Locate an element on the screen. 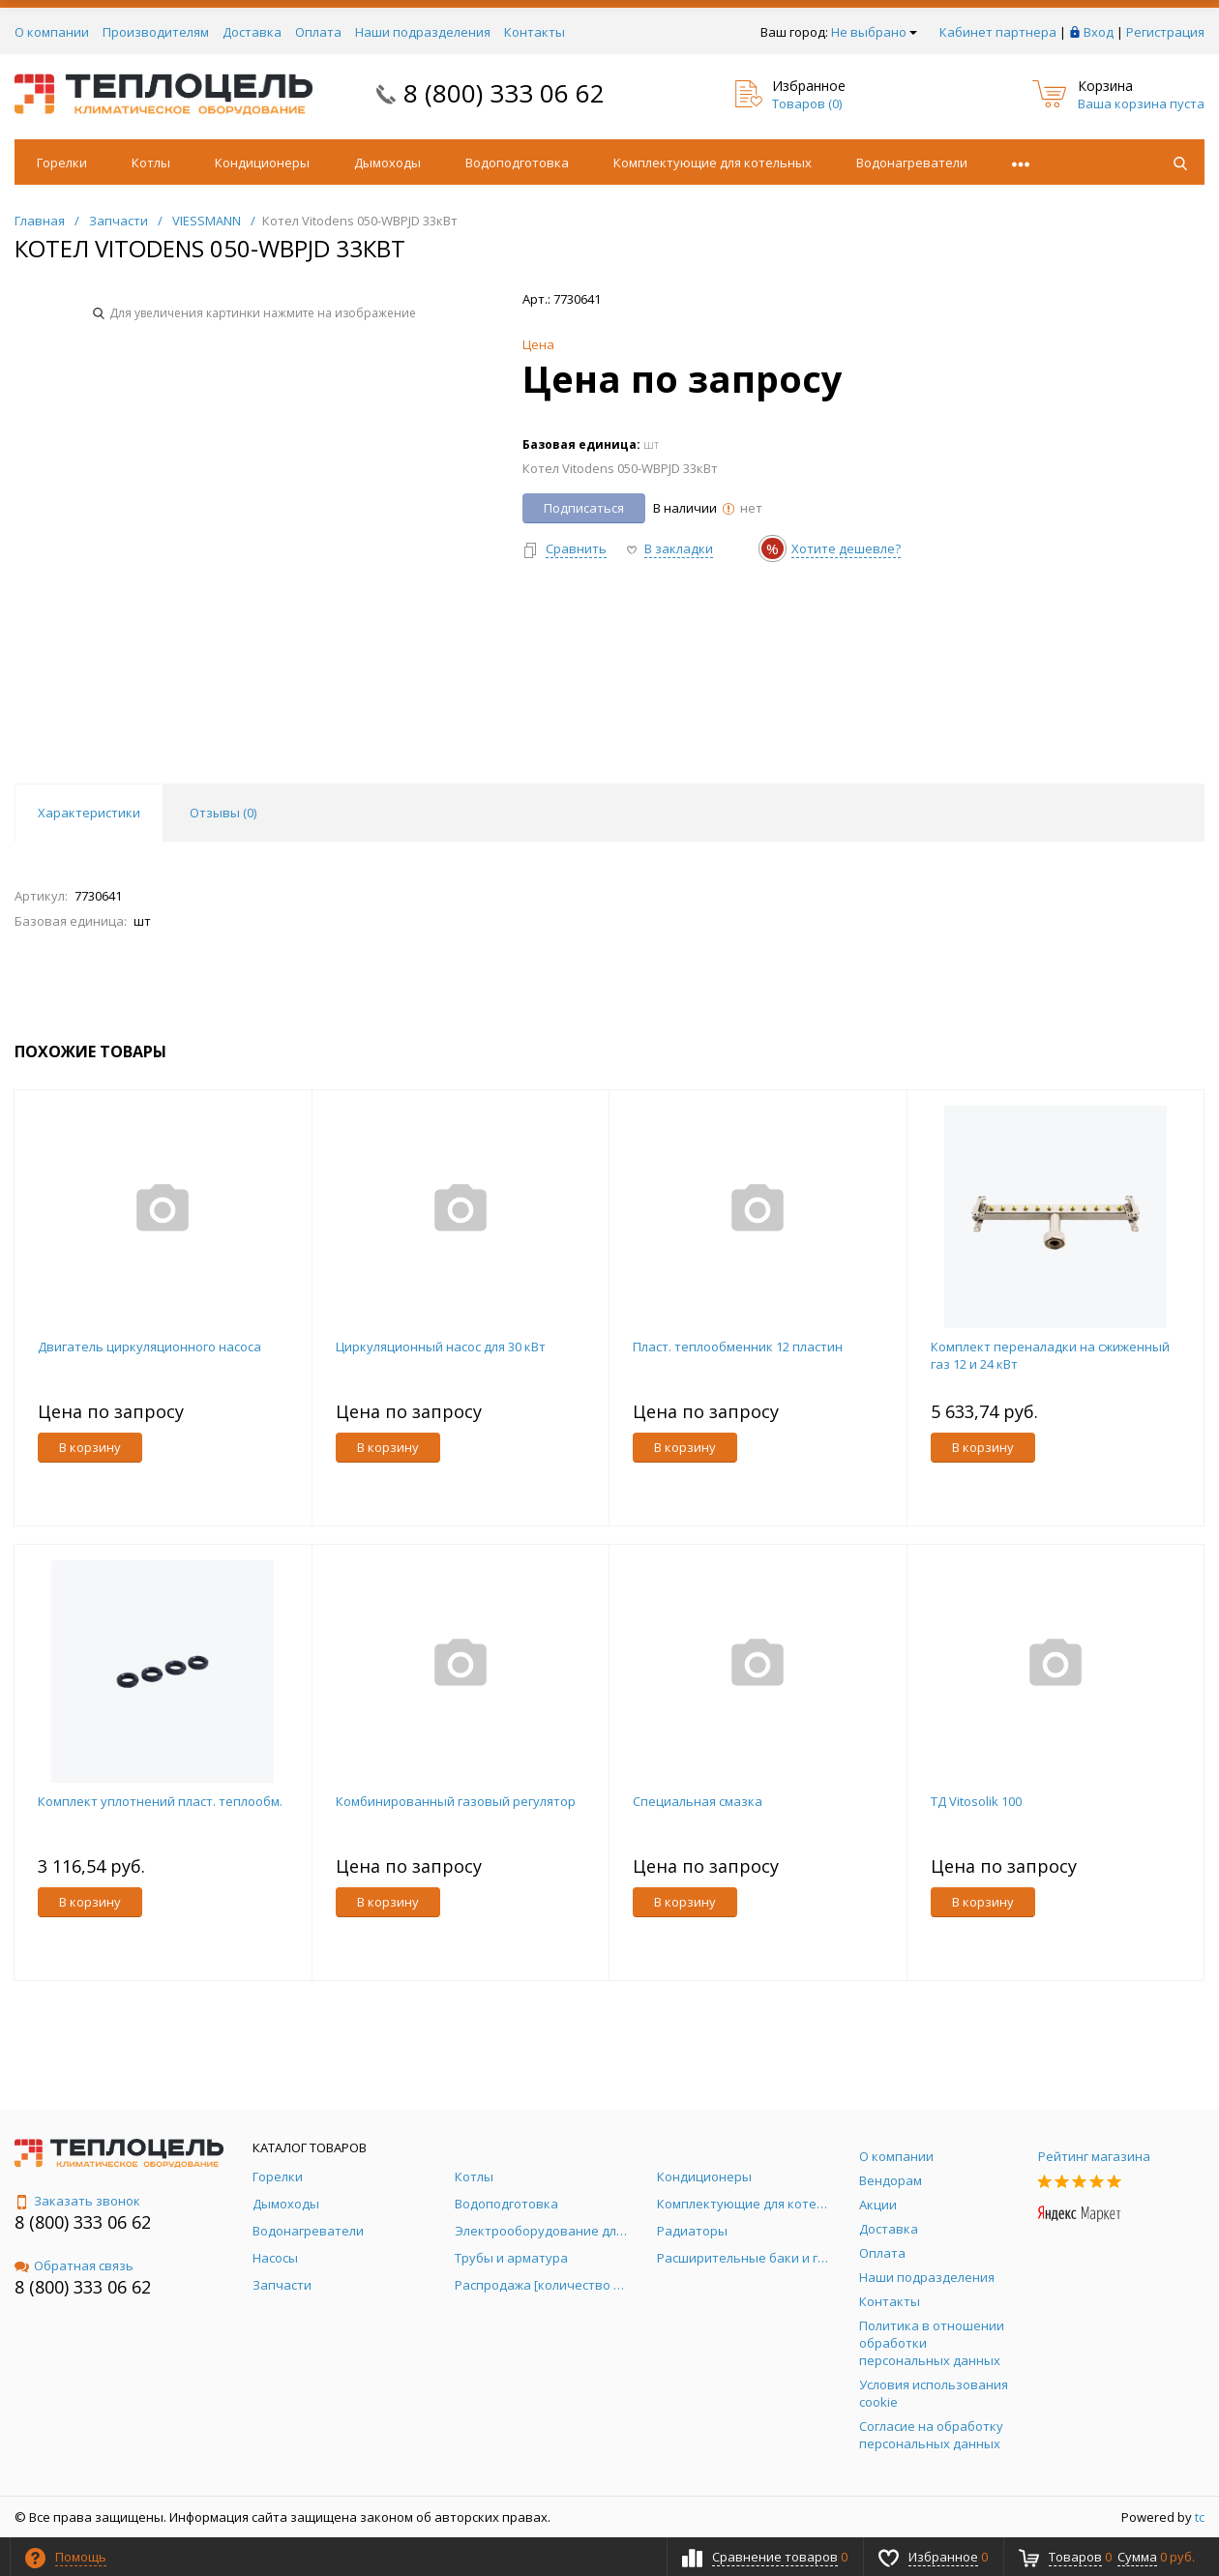 Image resolution: width=1219 pixels, height=2576 pixels. Доставка is located at coordinates (252, 32).